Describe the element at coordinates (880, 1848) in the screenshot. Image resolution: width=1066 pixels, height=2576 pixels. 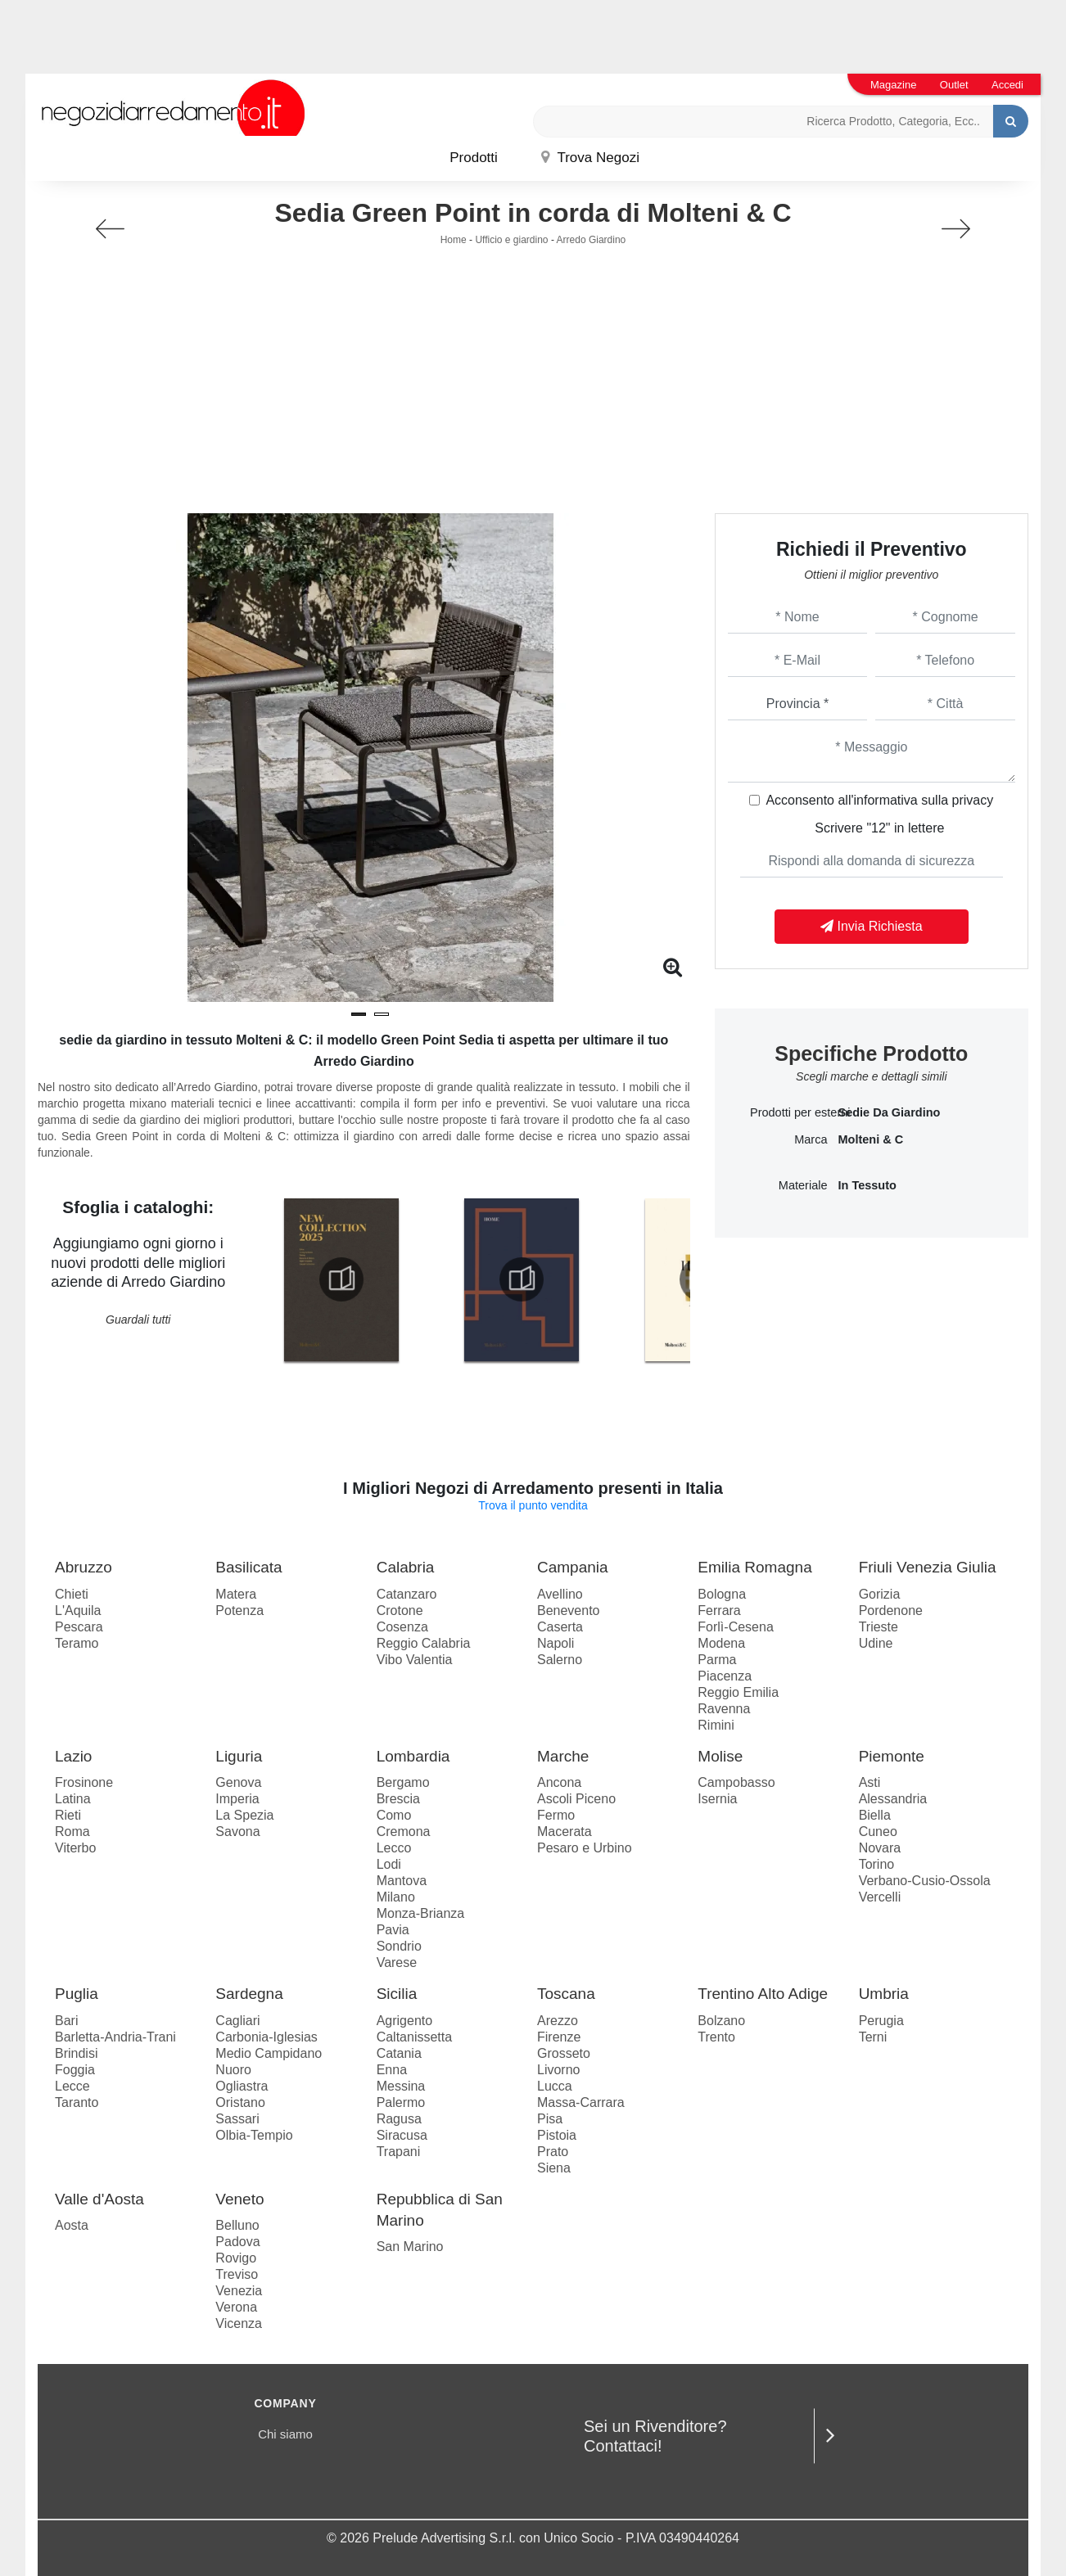
I see `Novara` at that location.